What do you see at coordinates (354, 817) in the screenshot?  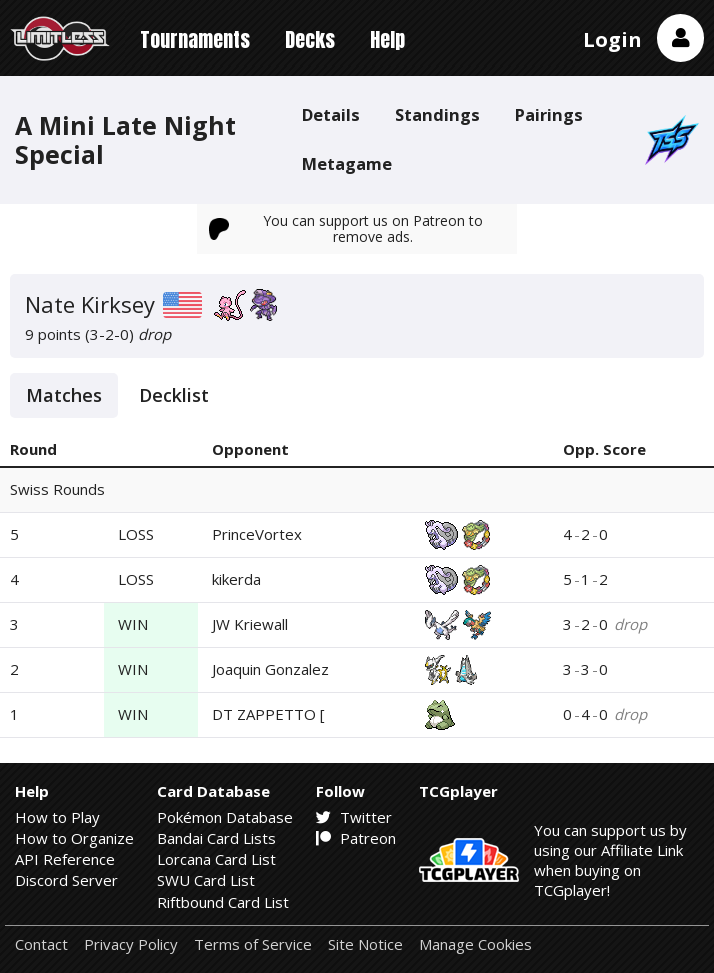 I see `Twitter` at bounding box center [354, 817].